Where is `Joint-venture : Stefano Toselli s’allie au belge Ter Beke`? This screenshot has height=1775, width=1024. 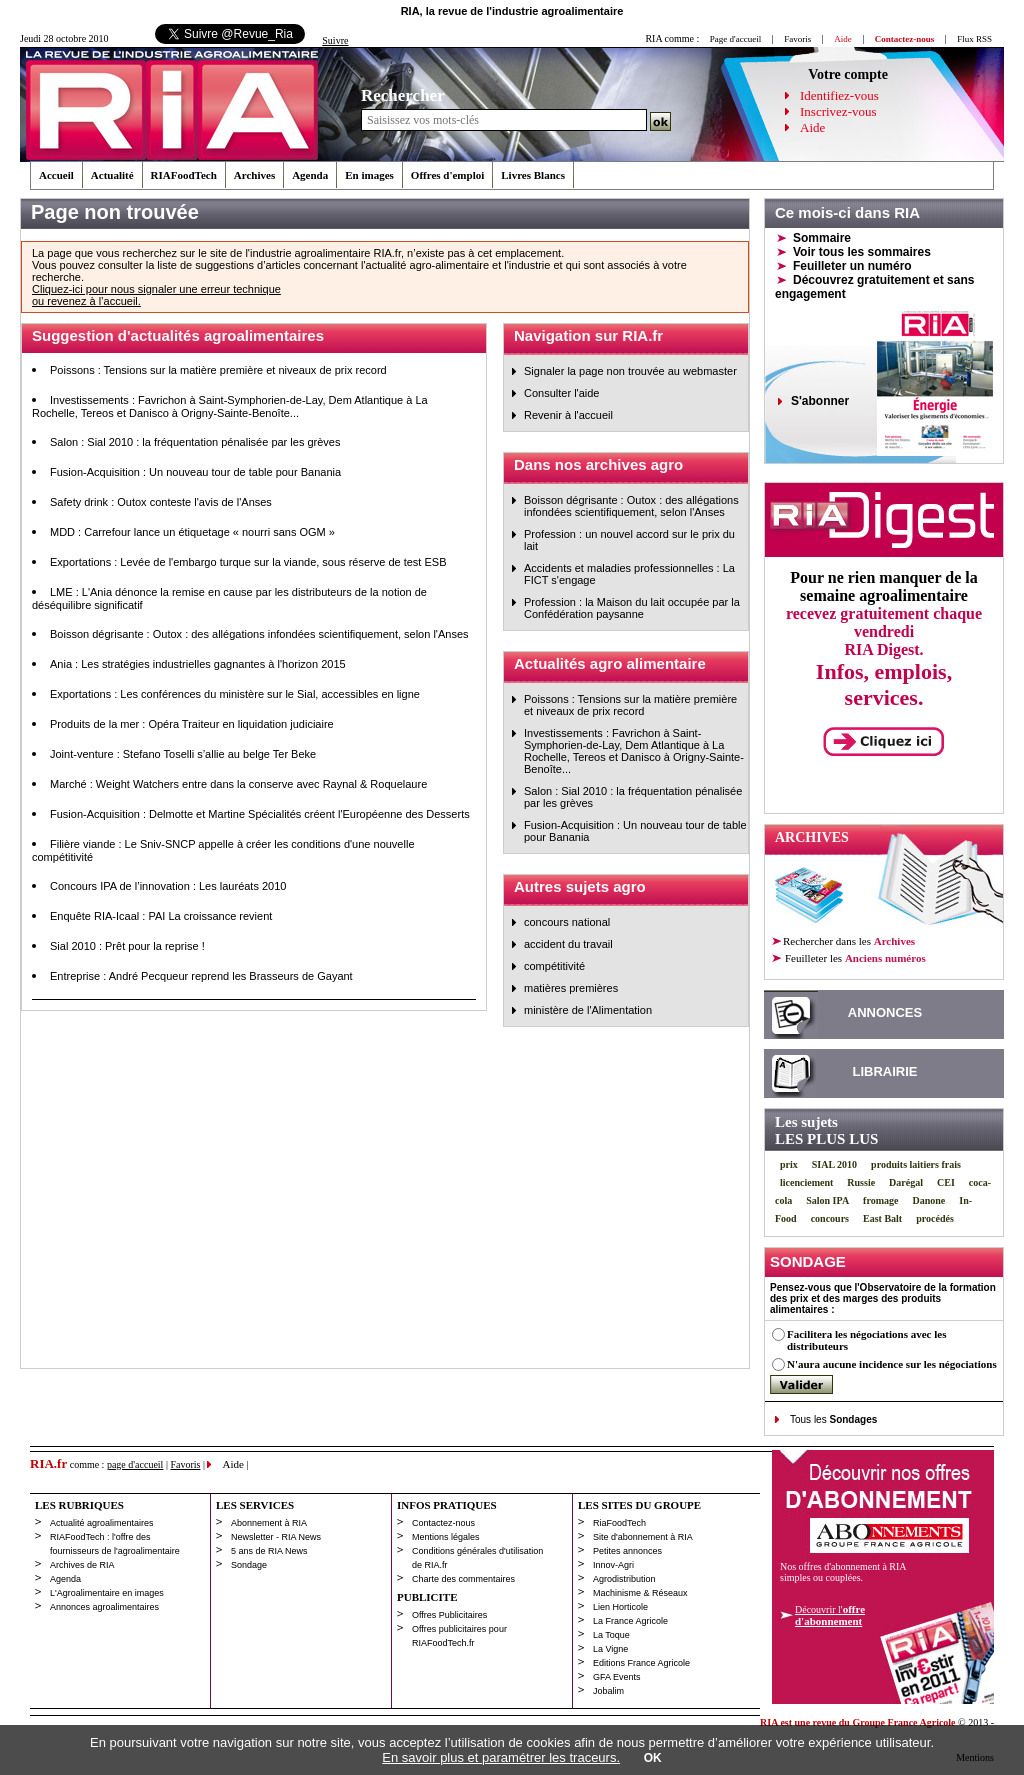 Joint-venture : Stefano Toselli s’allie au belge Ter Beke is located at coordinates (183, 754).